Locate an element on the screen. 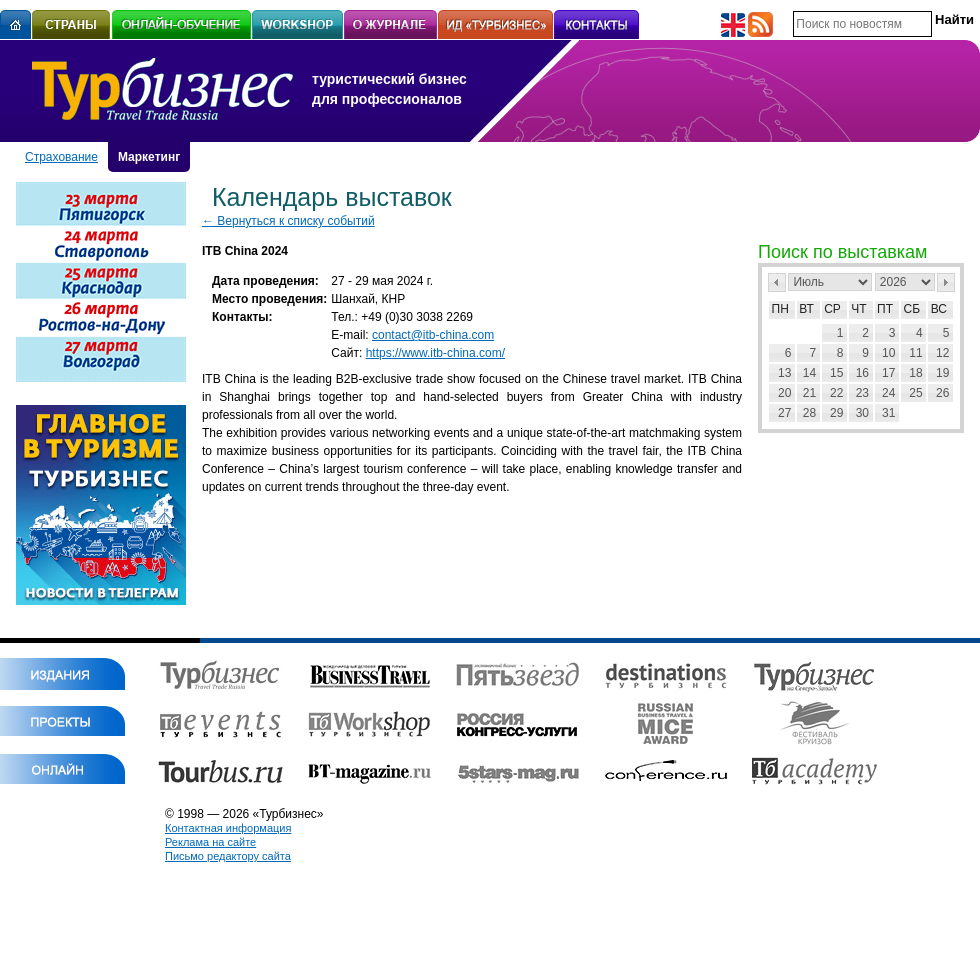 This screenshot has width=980, height=958. 12 is located at coordinates (942, 353).